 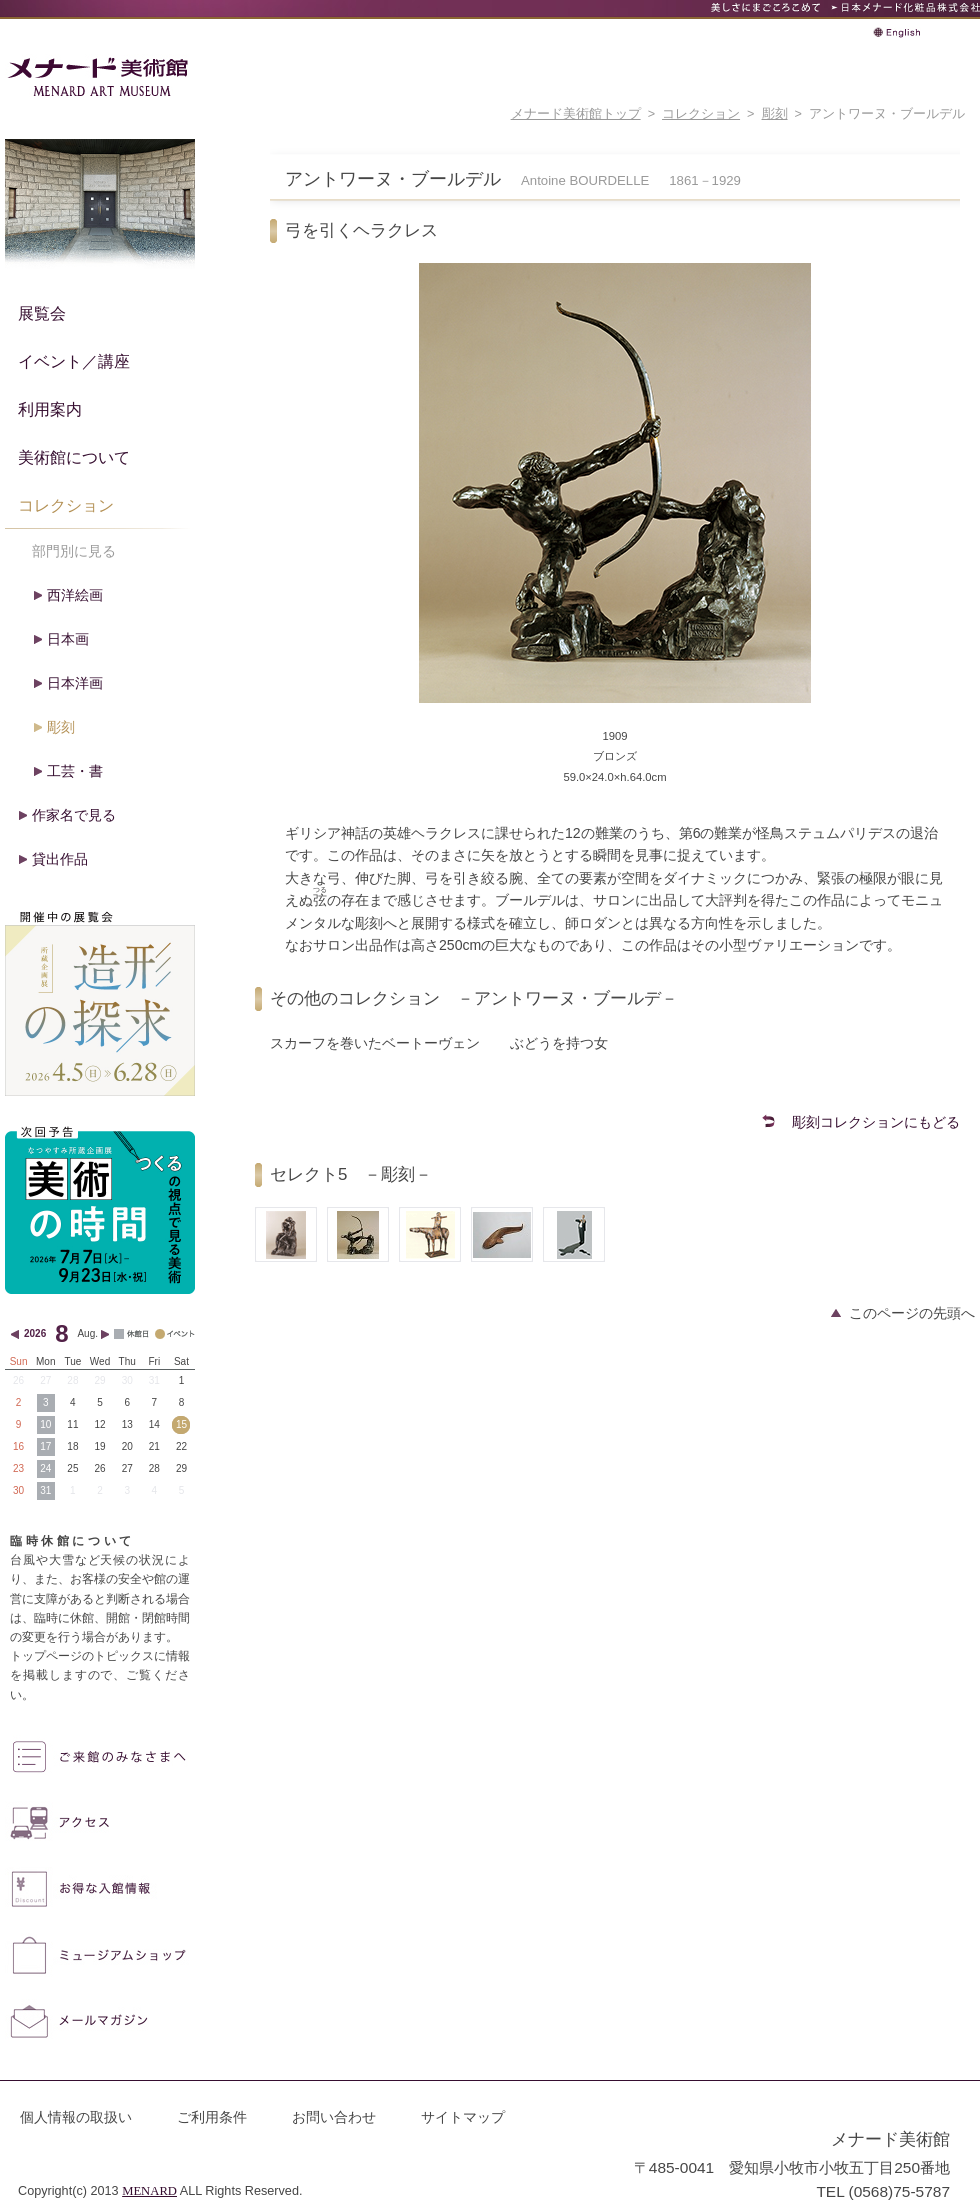 What do you see at coordinates (334, 2117) in the screenshot?
I see `お問い合わせ` at bounding box center [334, 2117].